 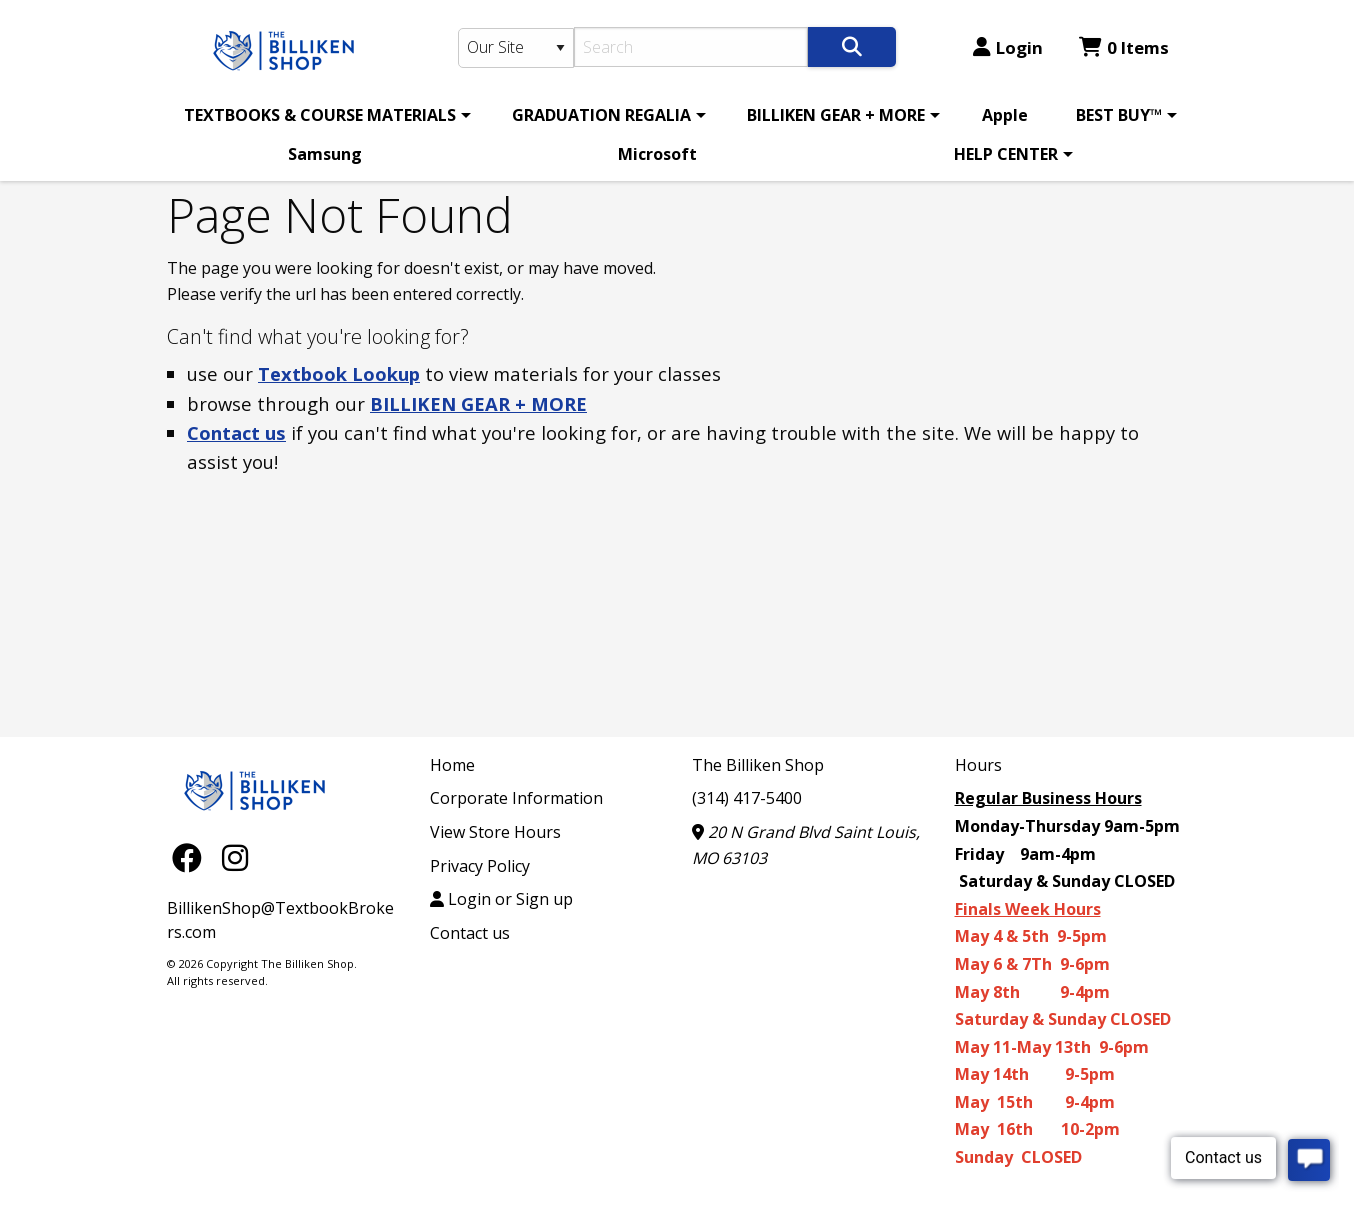 What do you see at coordinates (325, 154) in the screenshot?
I see `Samsung` at bounding box center [325, 154].